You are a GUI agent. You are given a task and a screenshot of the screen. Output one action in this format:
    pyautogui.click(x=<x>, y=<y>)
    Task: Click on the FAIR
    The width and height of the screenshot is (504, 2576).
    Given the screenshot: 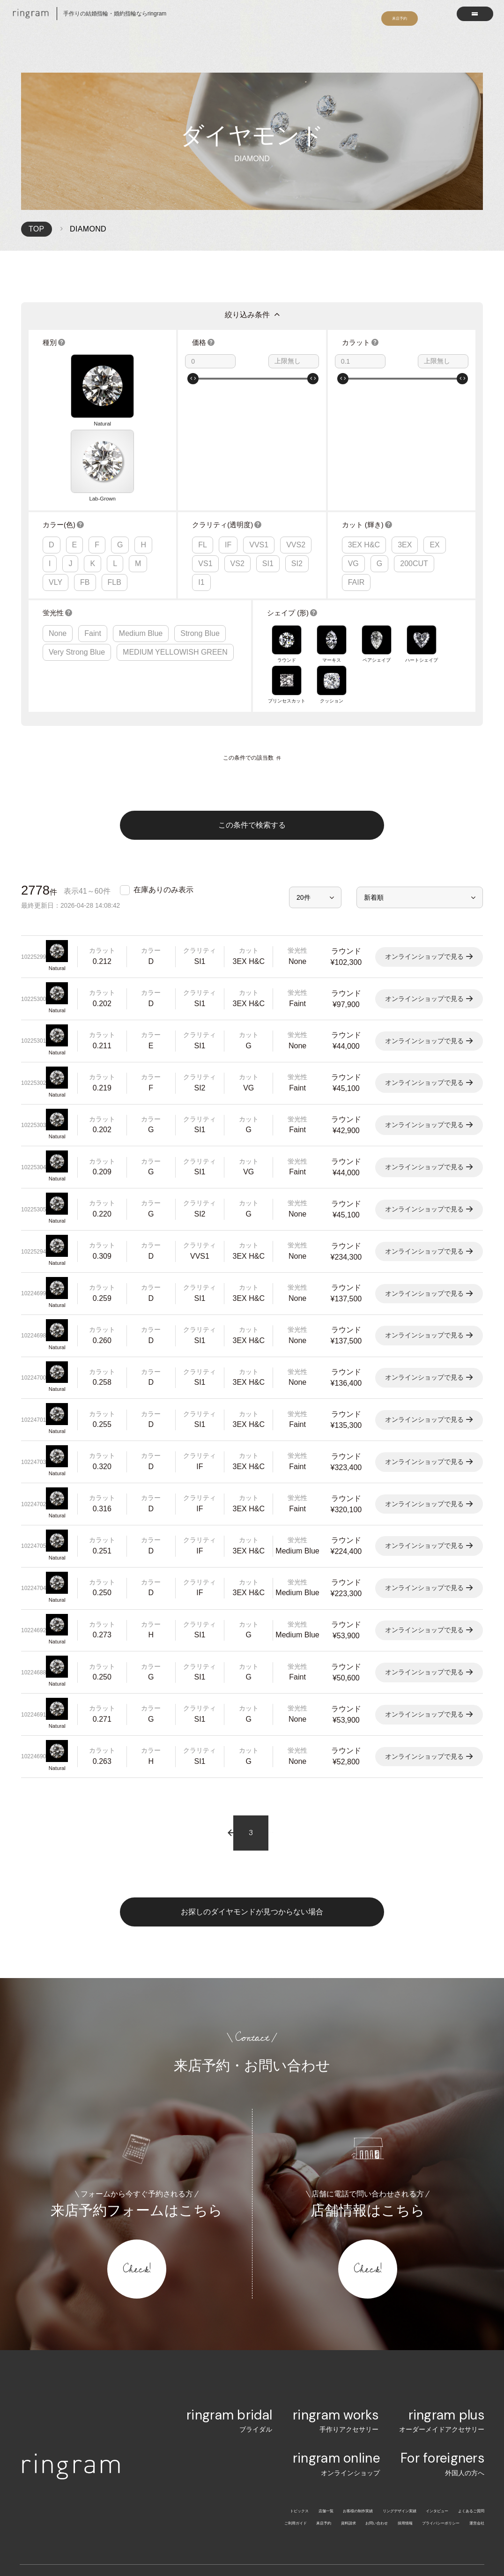 What is the action you would take?
    pyautogui.click(x=356, y=469)
    